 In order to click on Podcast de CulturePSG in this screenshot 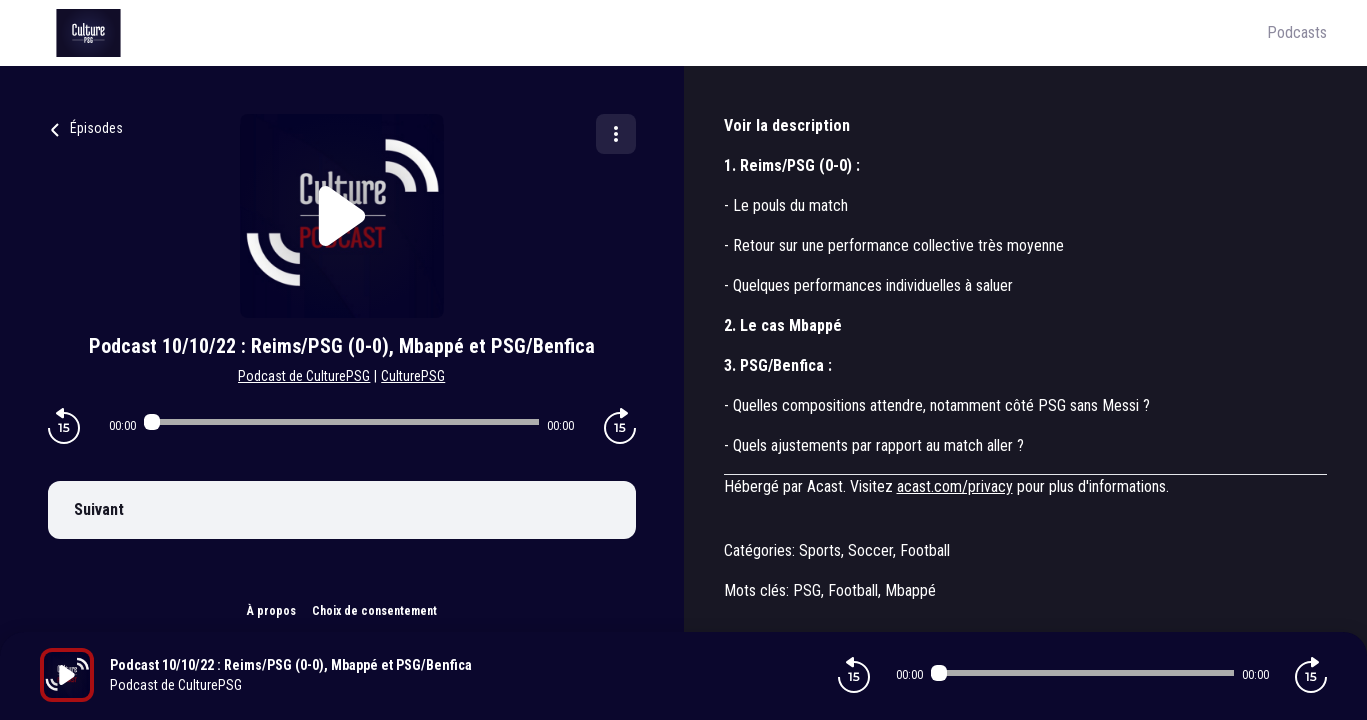, I will do `click(304, 376)`.